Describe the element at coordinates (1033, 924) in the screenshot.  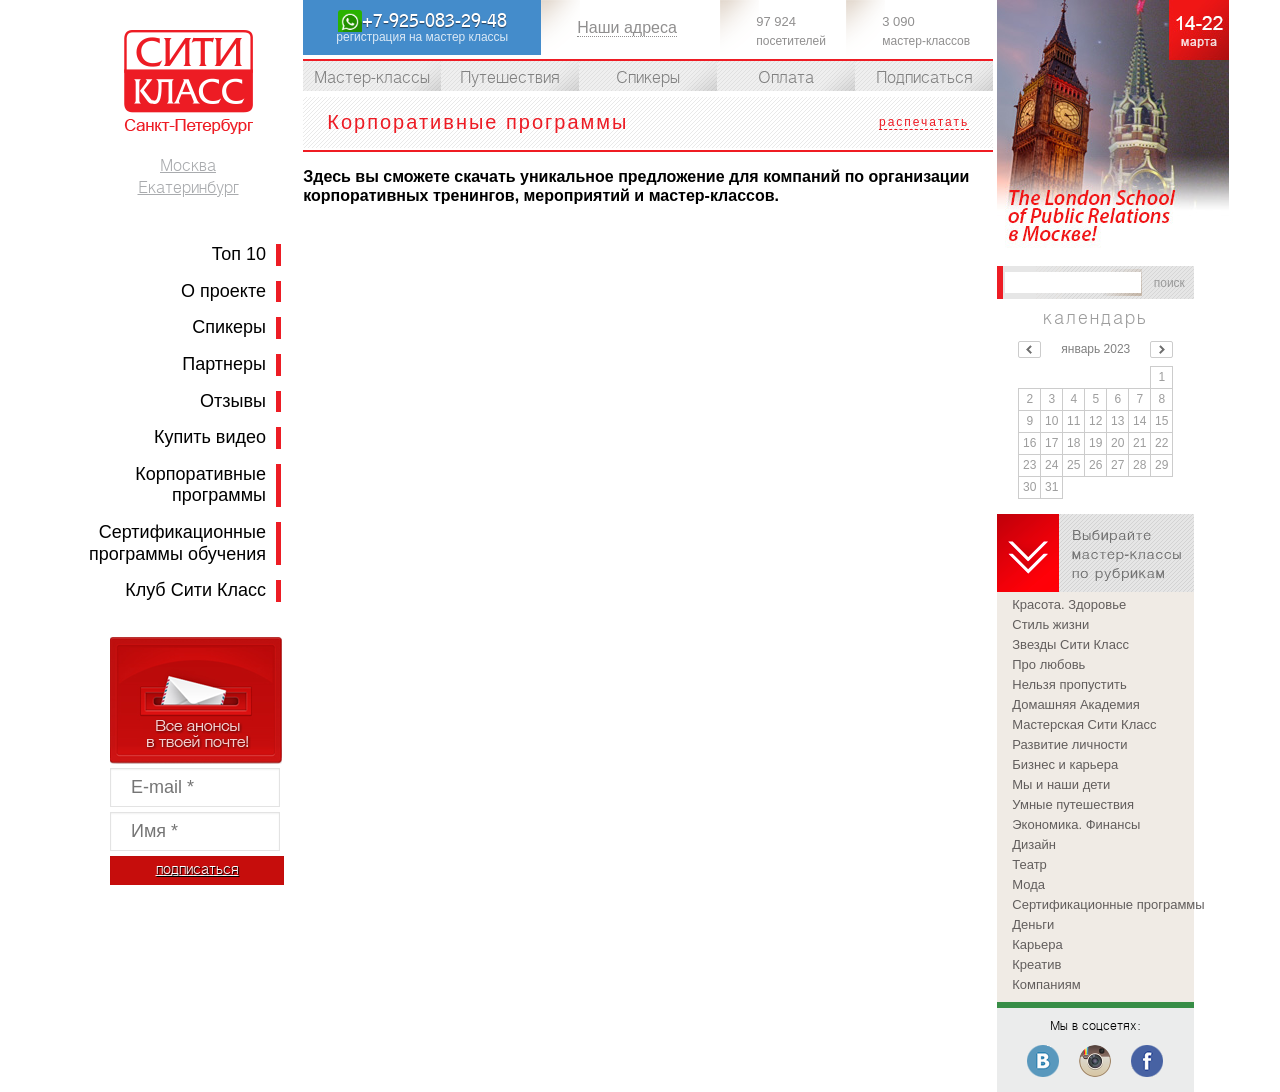
I see `Деньги` at that location.